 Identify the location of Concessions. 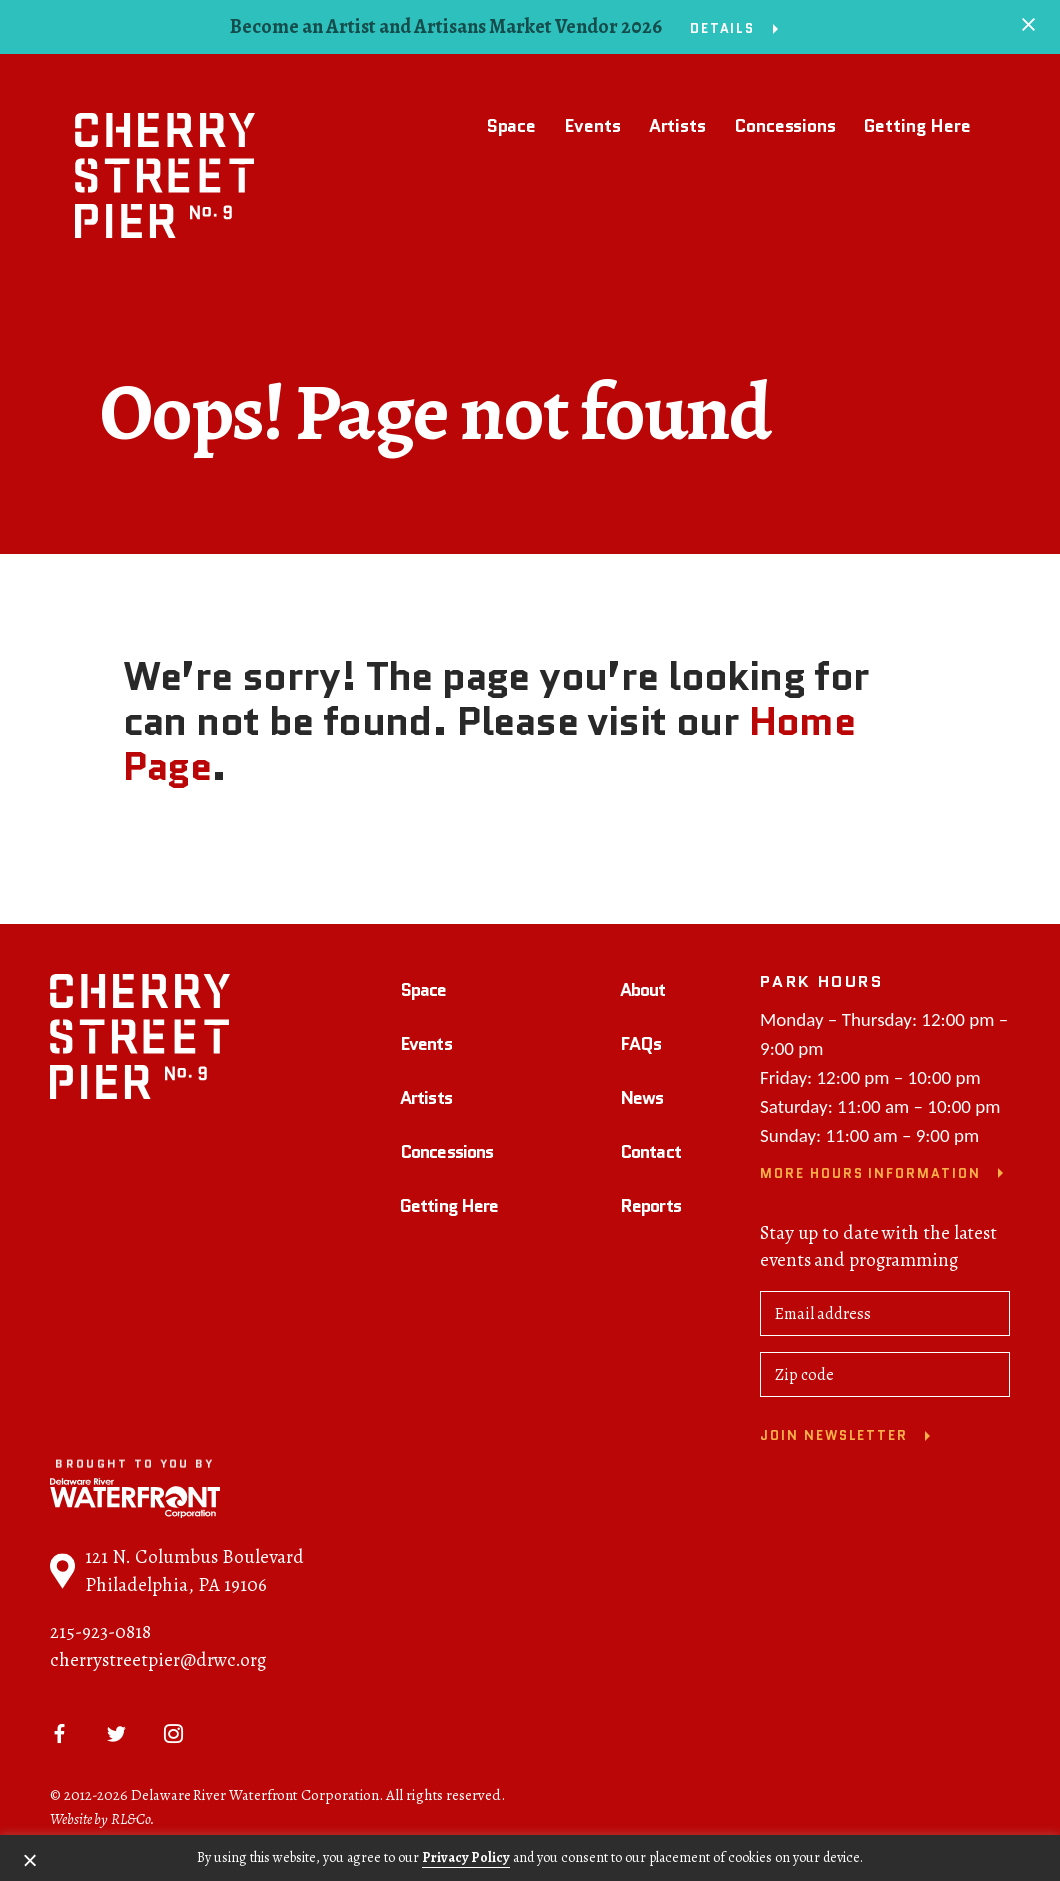
(785, 126).